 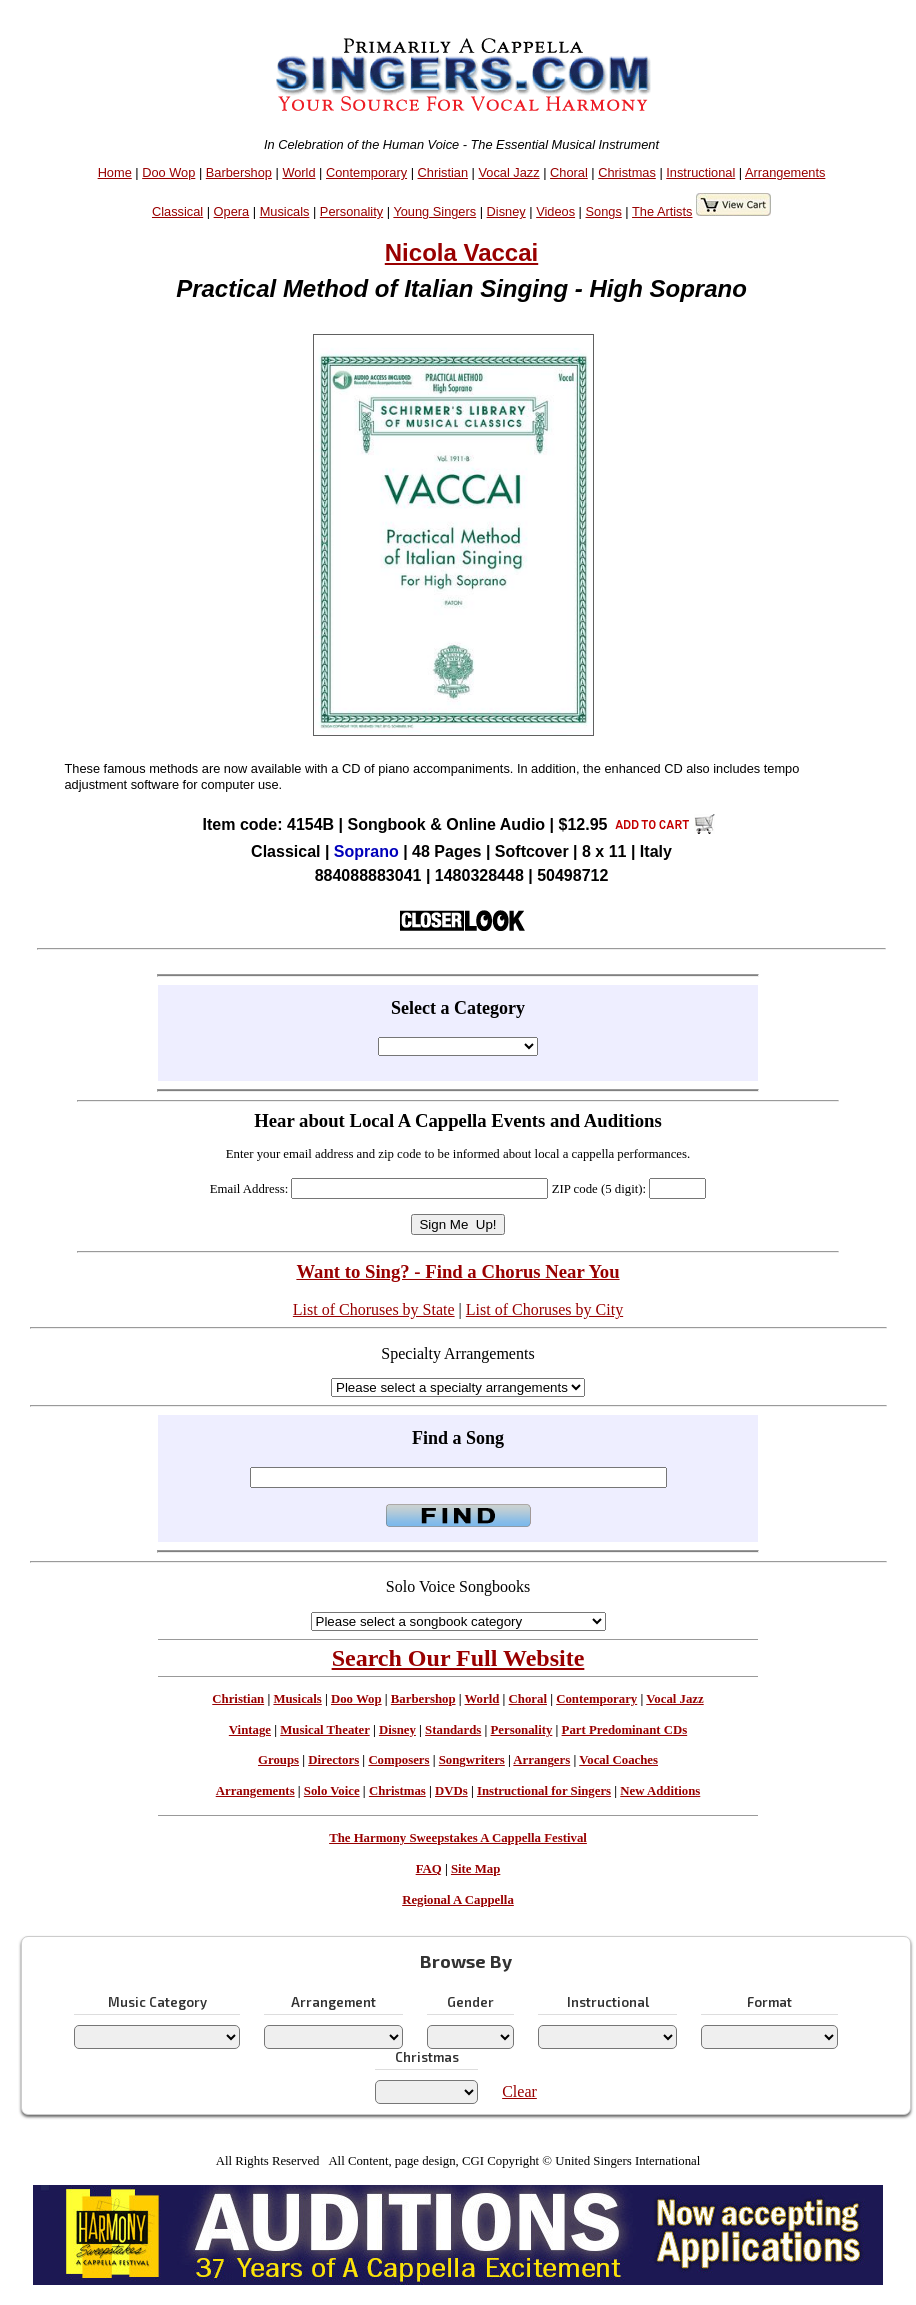 I want to click on Classical, so click(x=177, y=211).